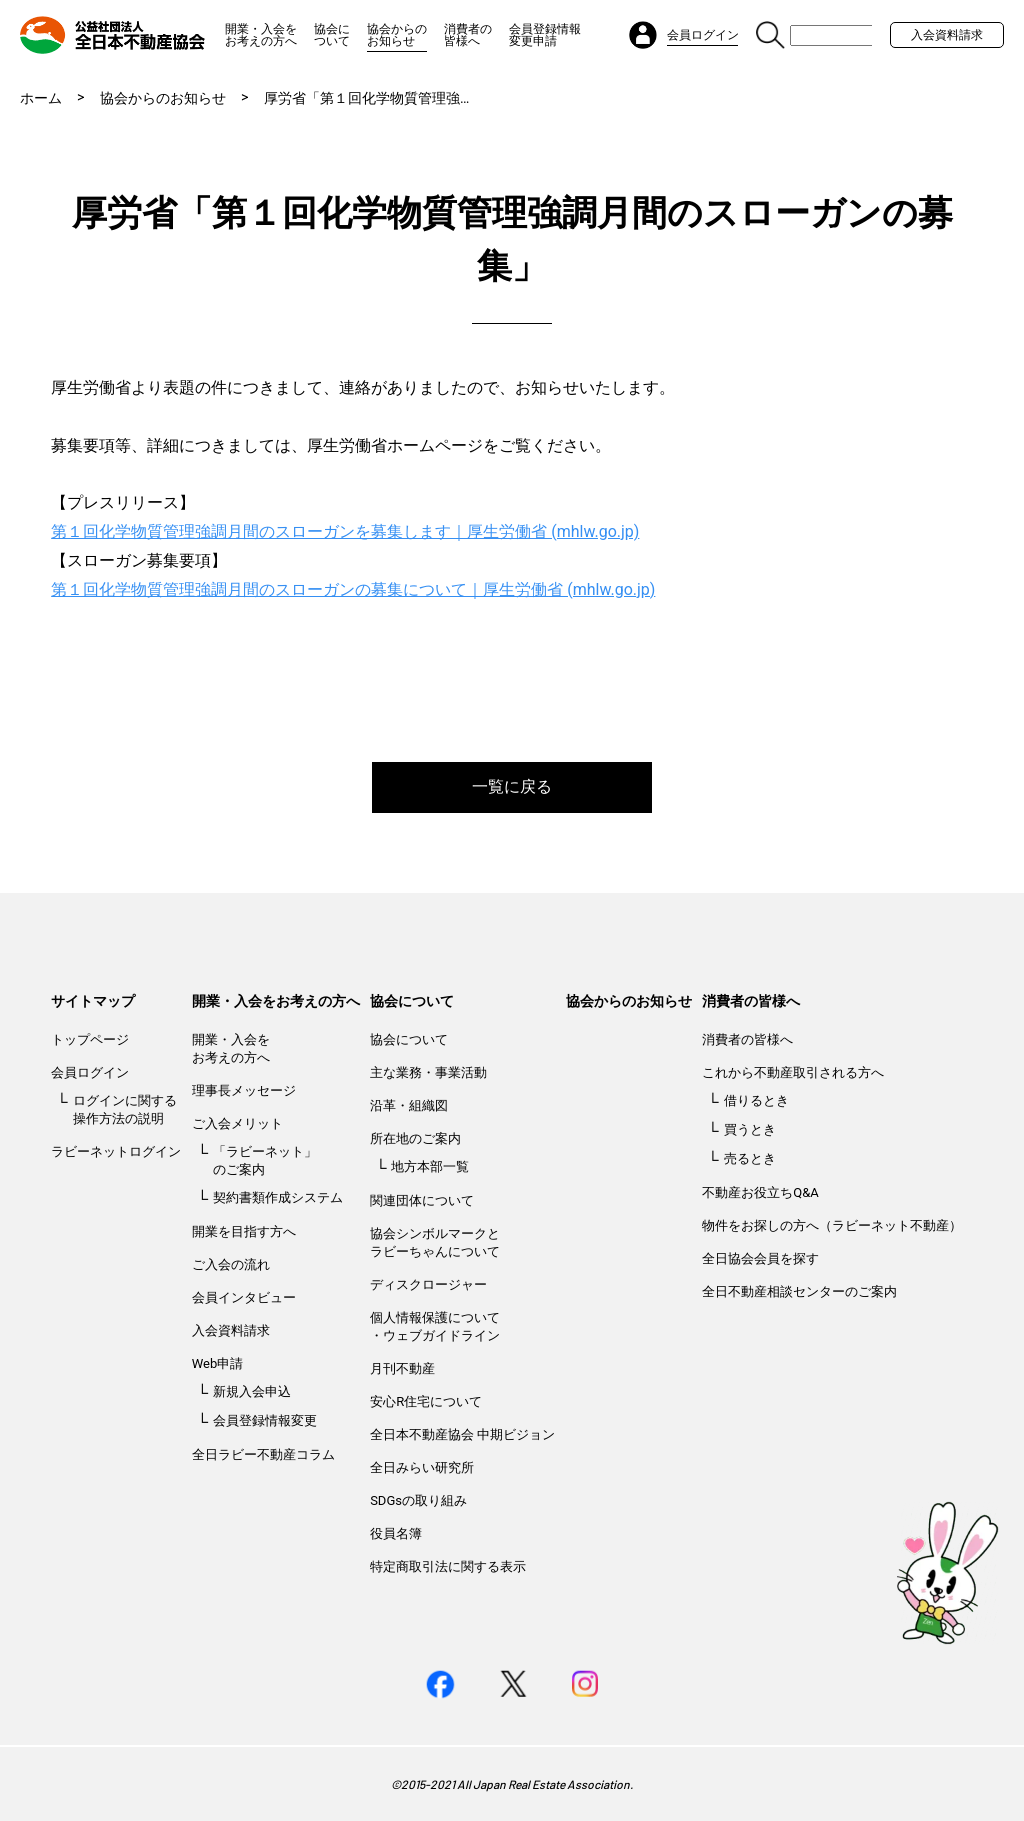 Image resolution: width=1024 pixels, height=1821 pixels. Describe the element at coordinates (90, 1072) in the screenshot. I see `会員ログイン` at that location.